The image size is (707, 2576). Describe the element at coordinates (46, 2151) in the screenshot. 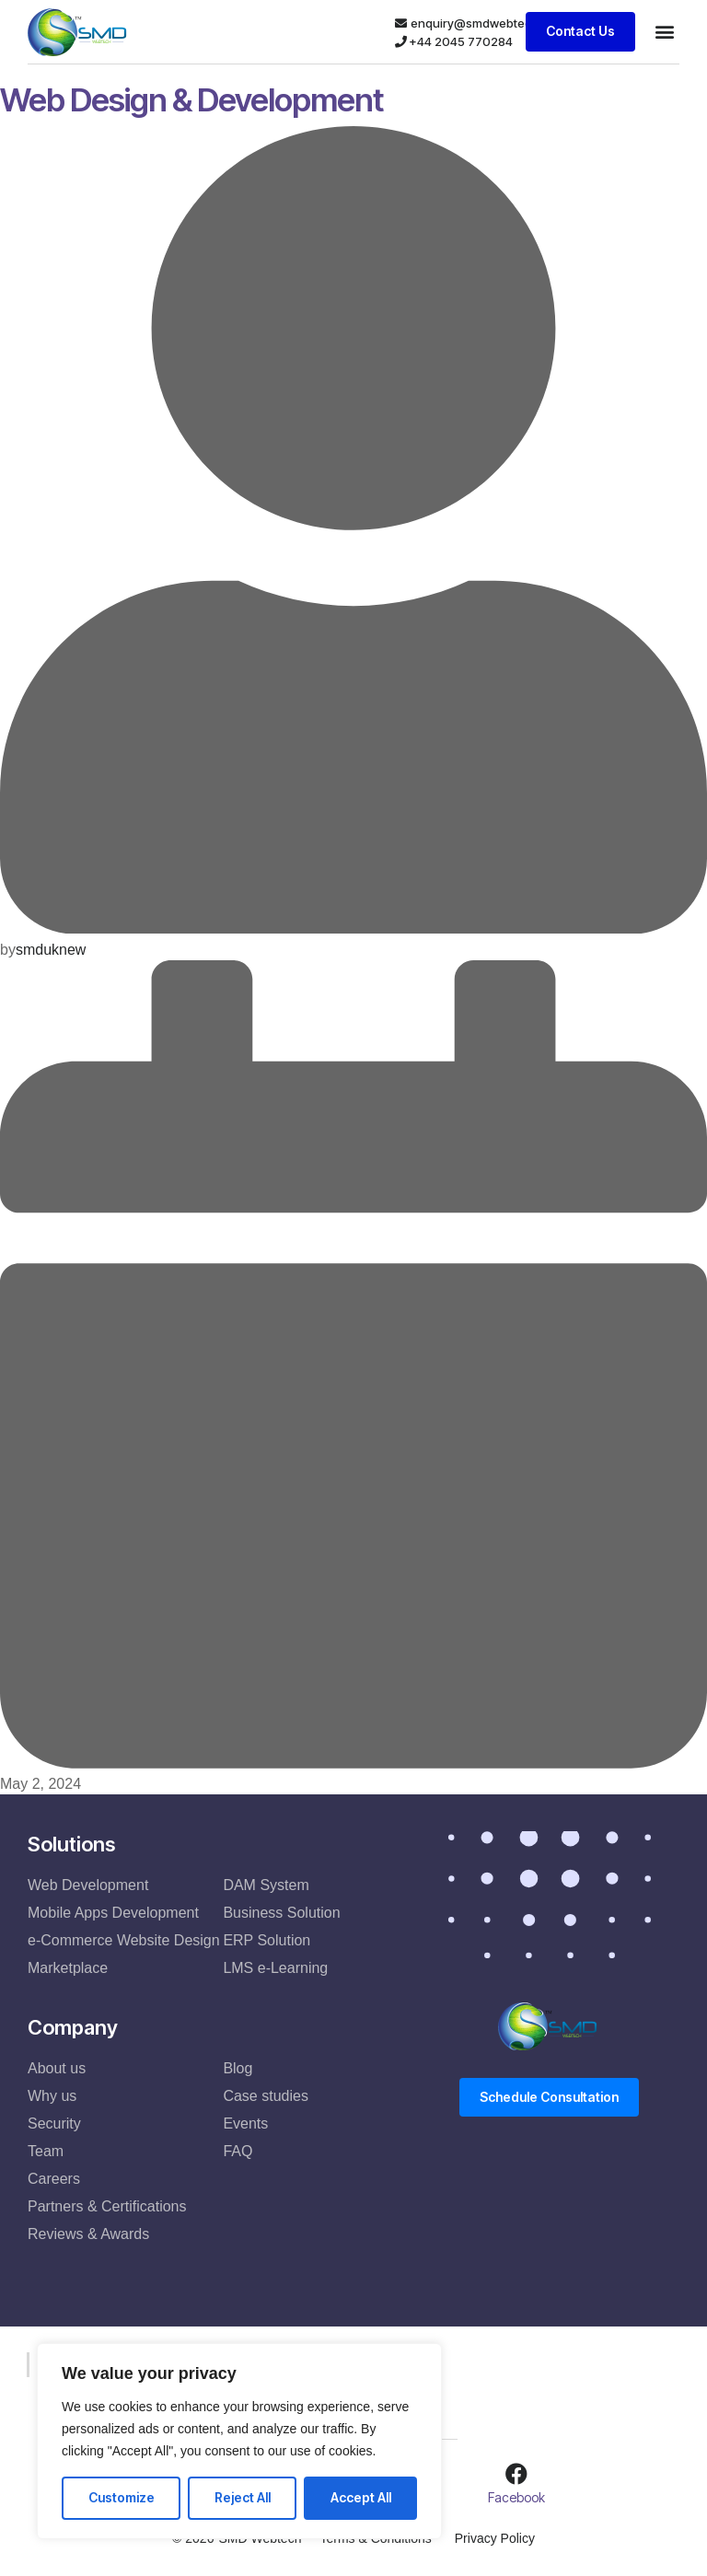

I see `Team` at that location.